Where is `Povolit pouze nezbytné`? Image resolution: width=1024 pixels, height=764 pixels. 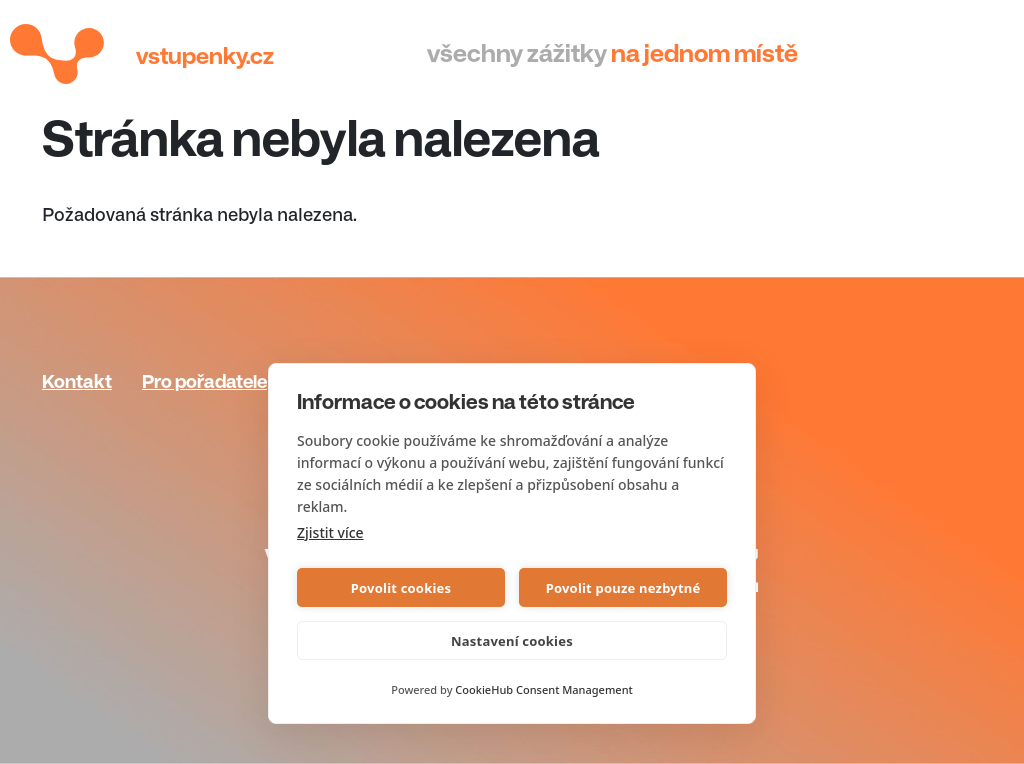 Povolit pouze nezbytné is located at coordinates (623, 588).